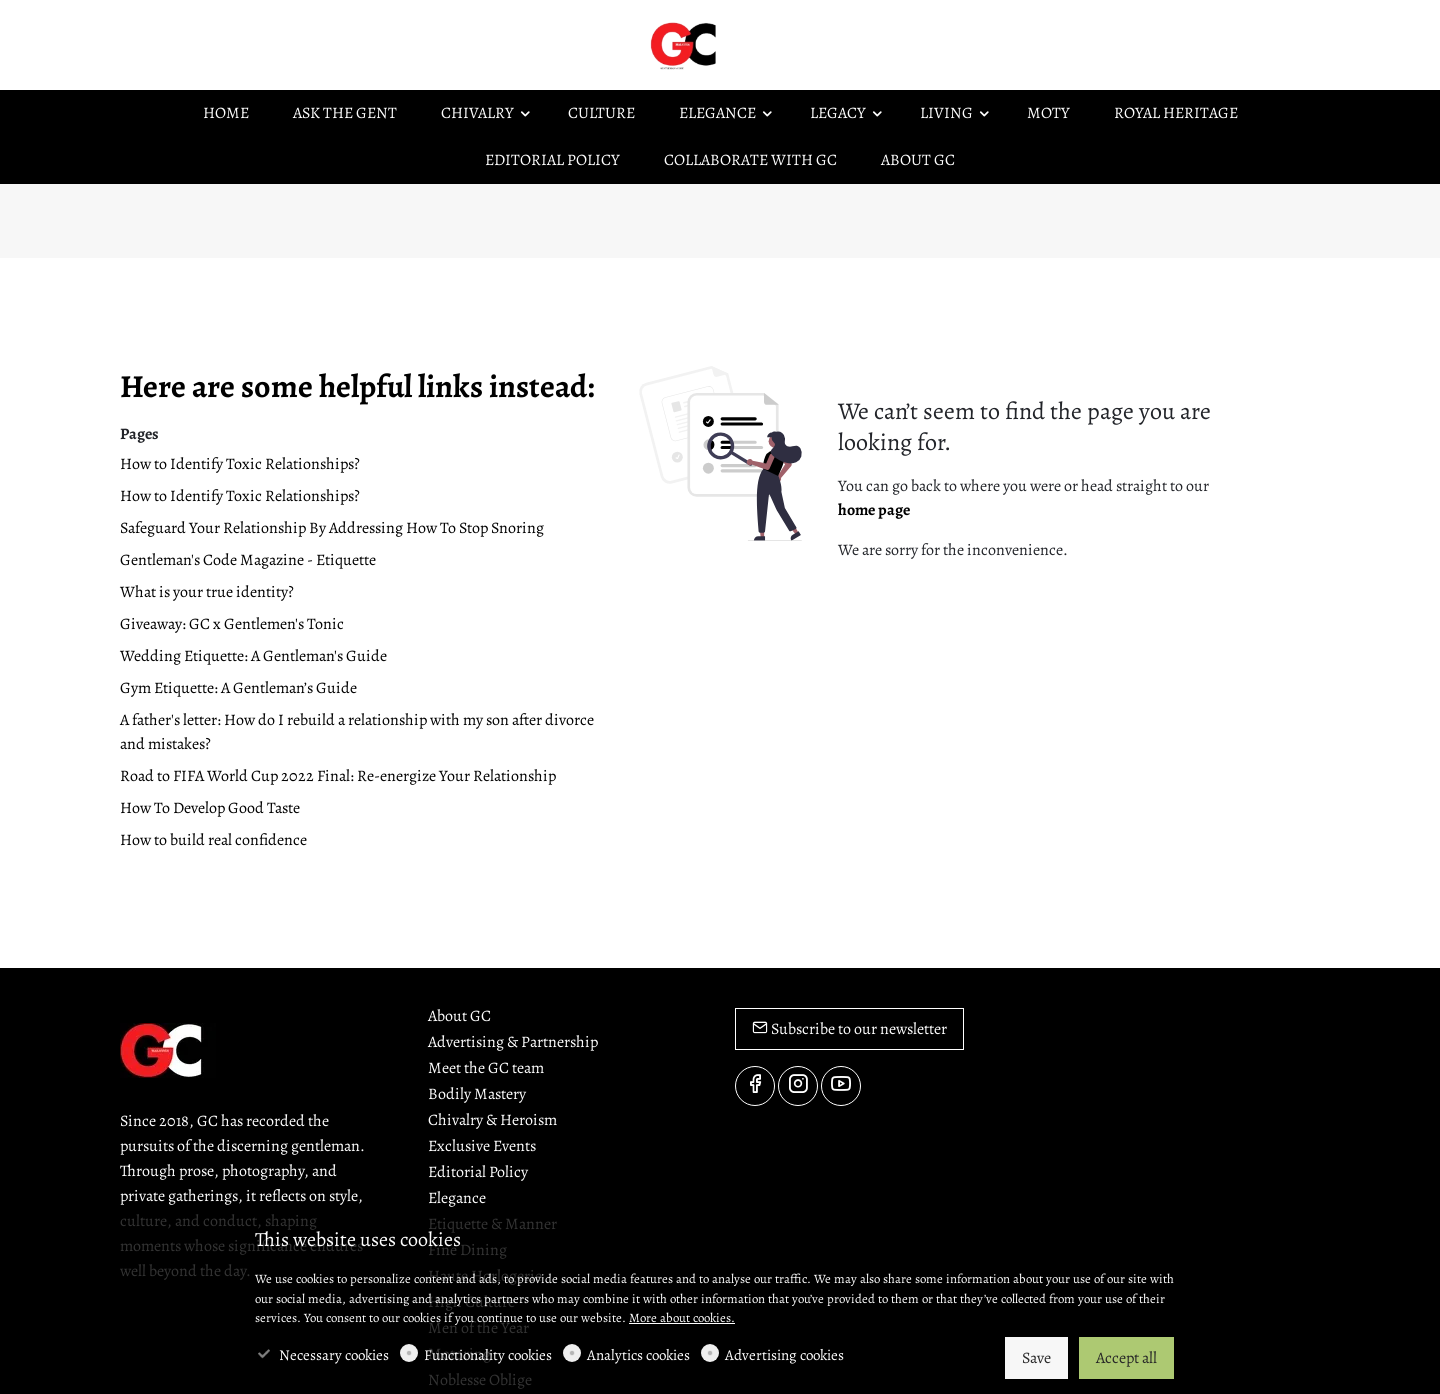 The image size is (1440, 1394). Describe the element at coordinates (213, 840) in the screenshot. I see `How to build real confidence` at that location.